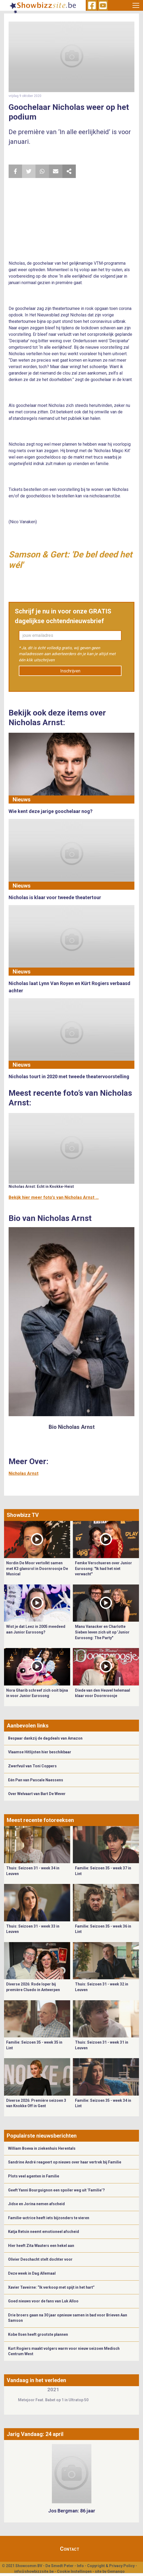 This screenshot has width=143, height=2576. I want to click on Vlaamse Hitlijsten hier beschikbaar, so click(39, 1752).